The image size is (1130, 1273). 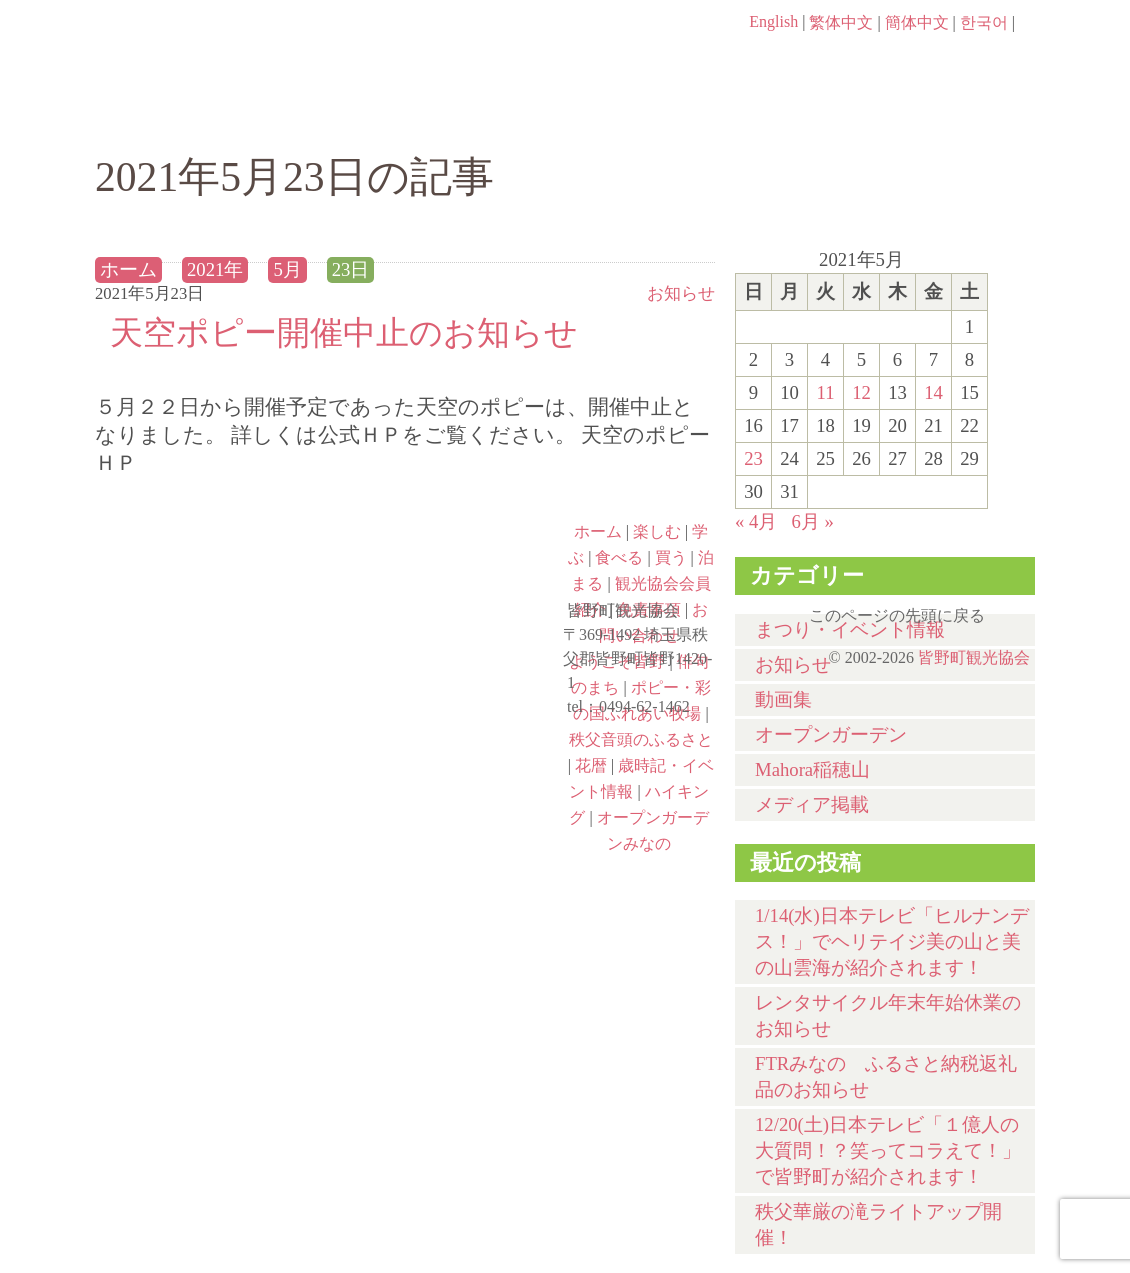 What do you see at coordinates (773, 21) in the screenshot?
I see `English` at bounding box center [773, 21].